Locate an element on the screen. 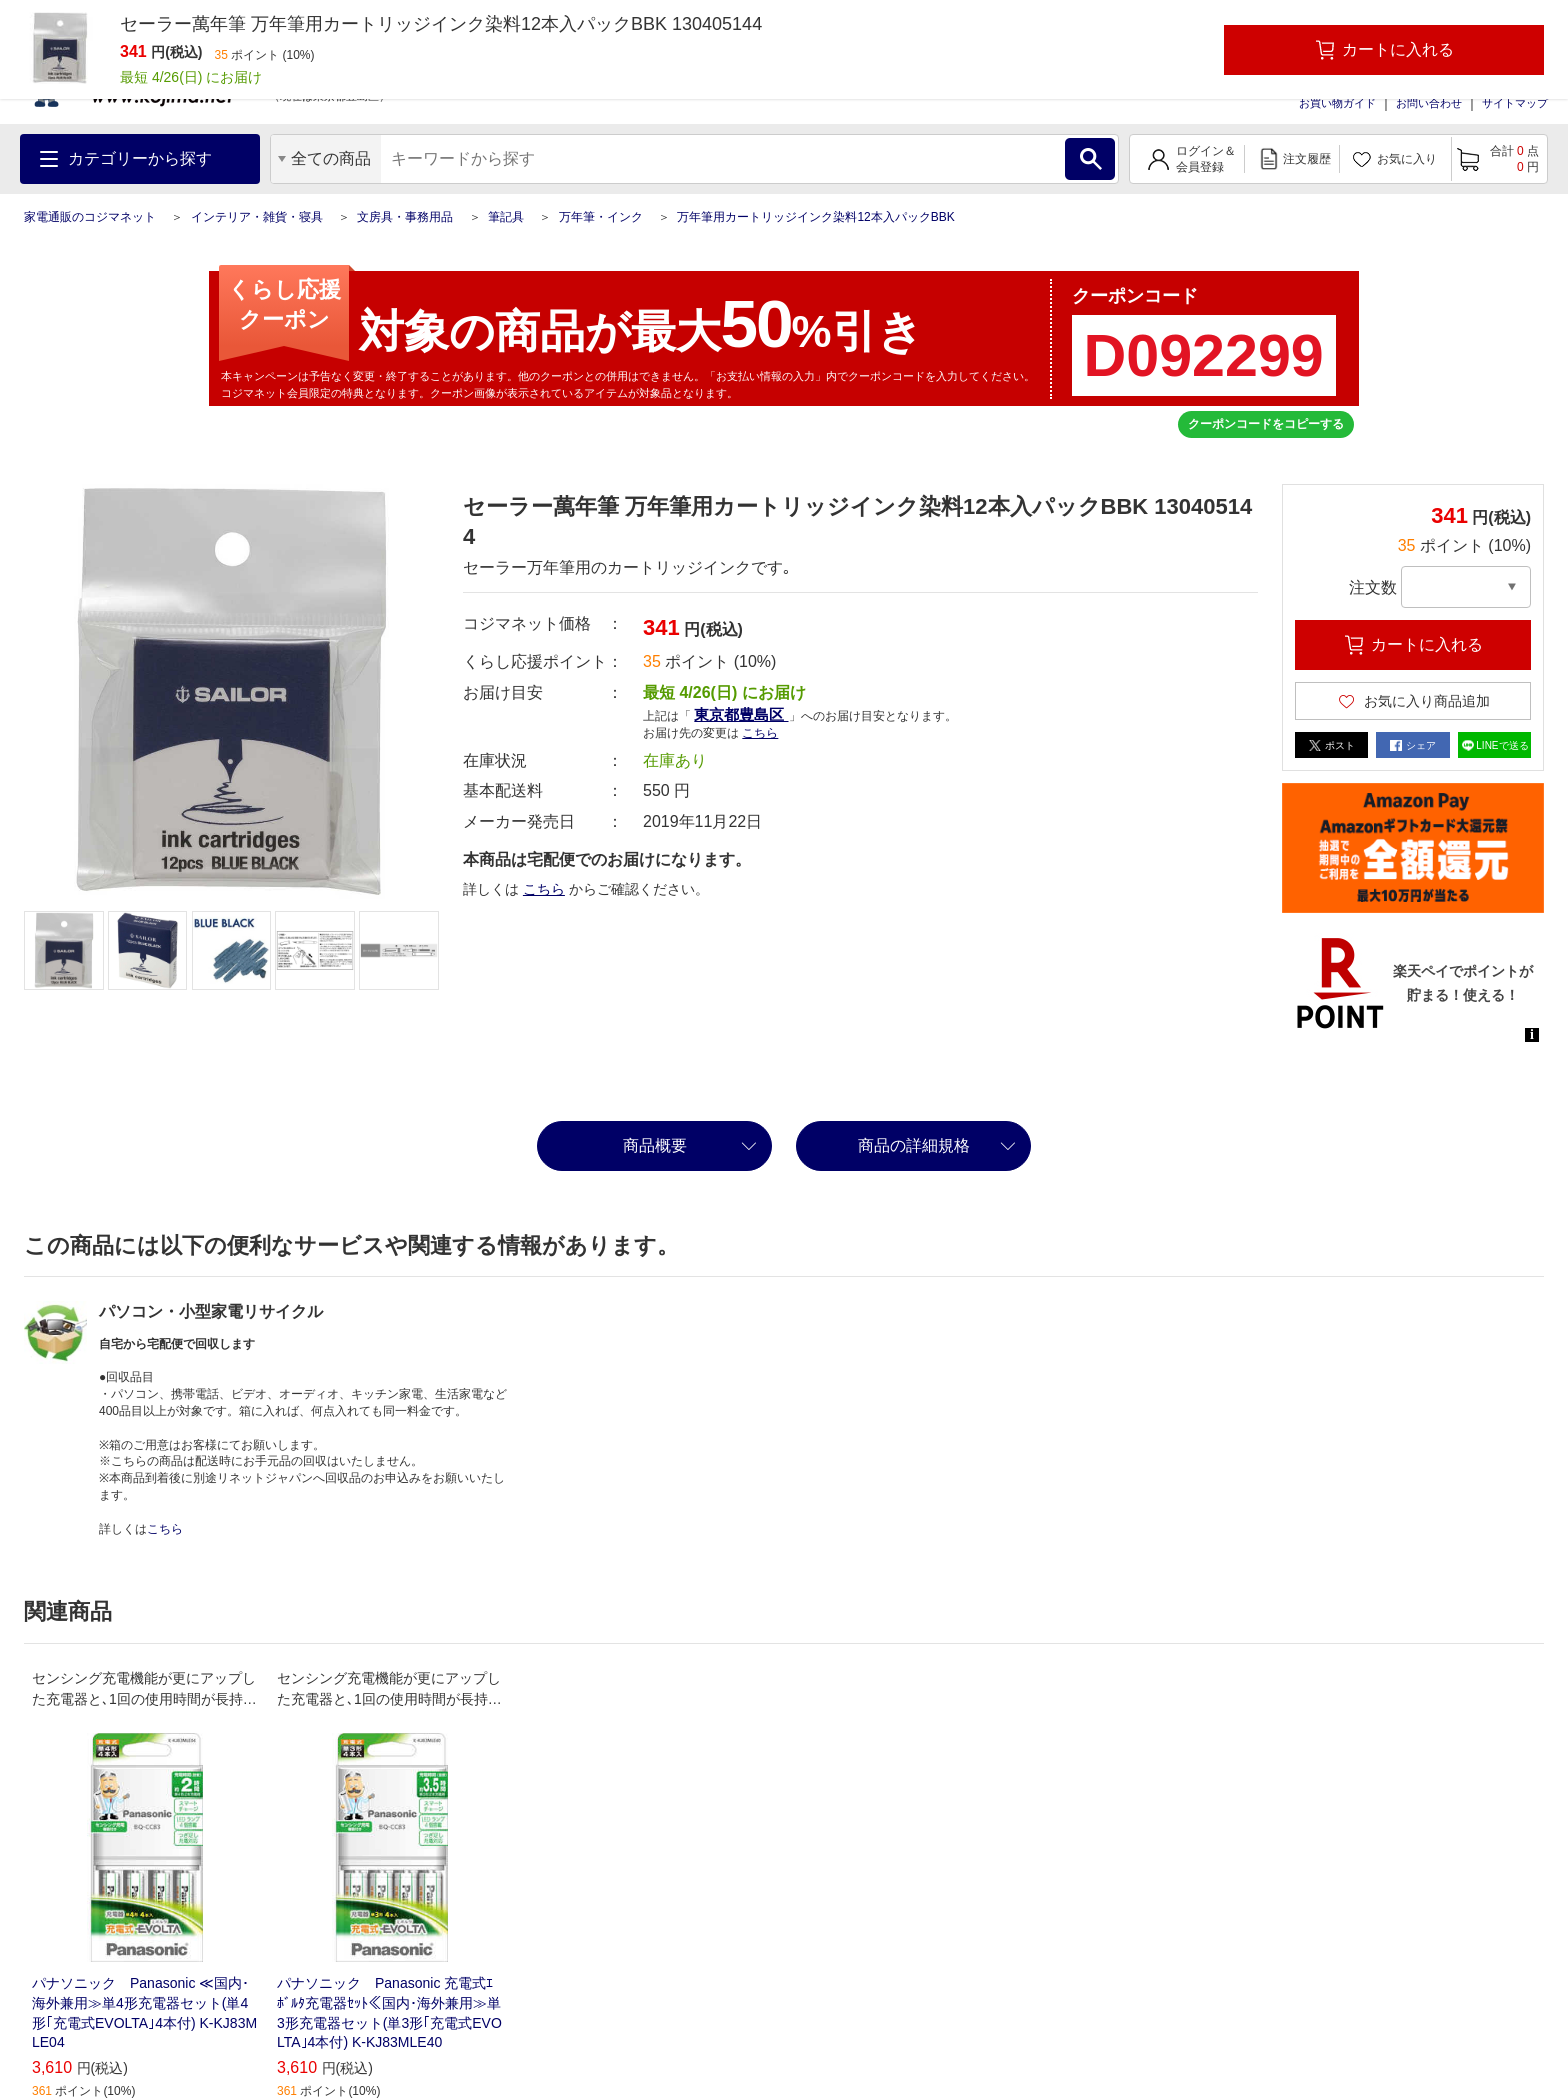  文房具・事務用品 is located at coordinates (405, 217).